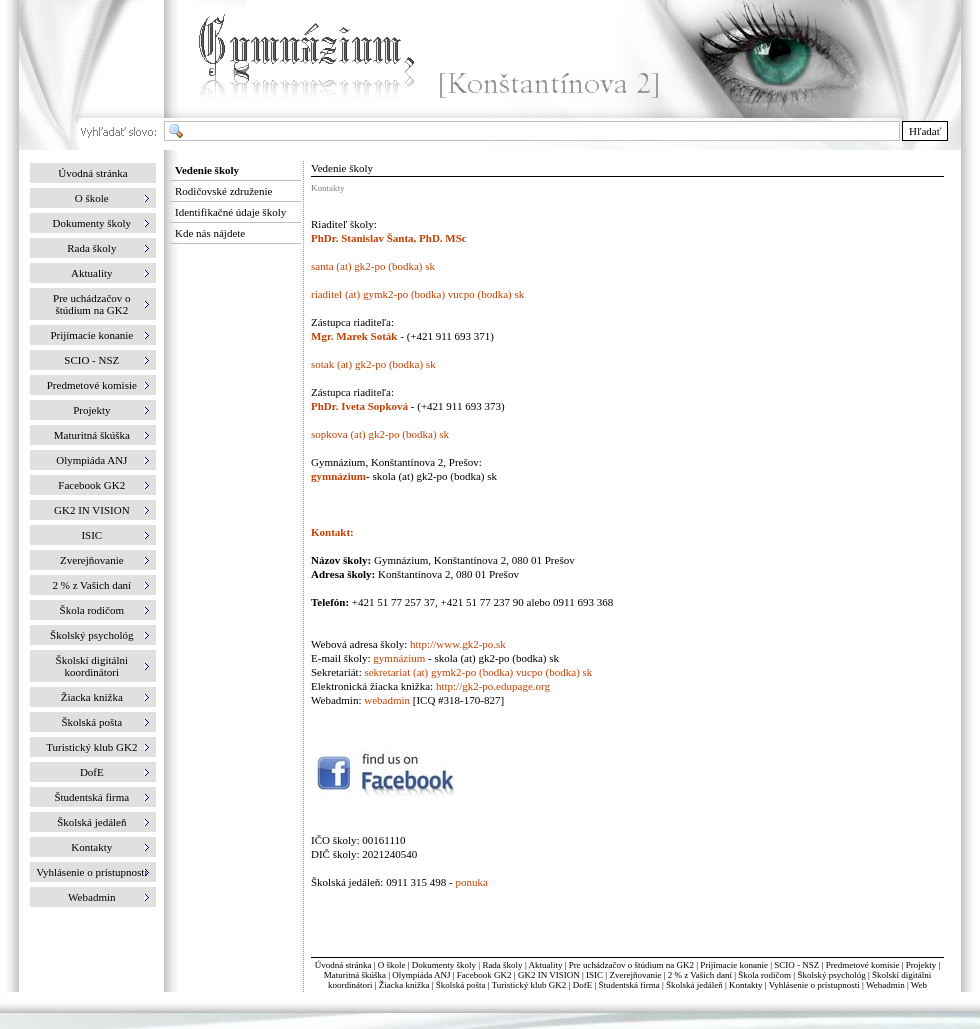 This screenshot has height=1029, width=980. I want to click on Kde nás nájdete, so click(210, 233).